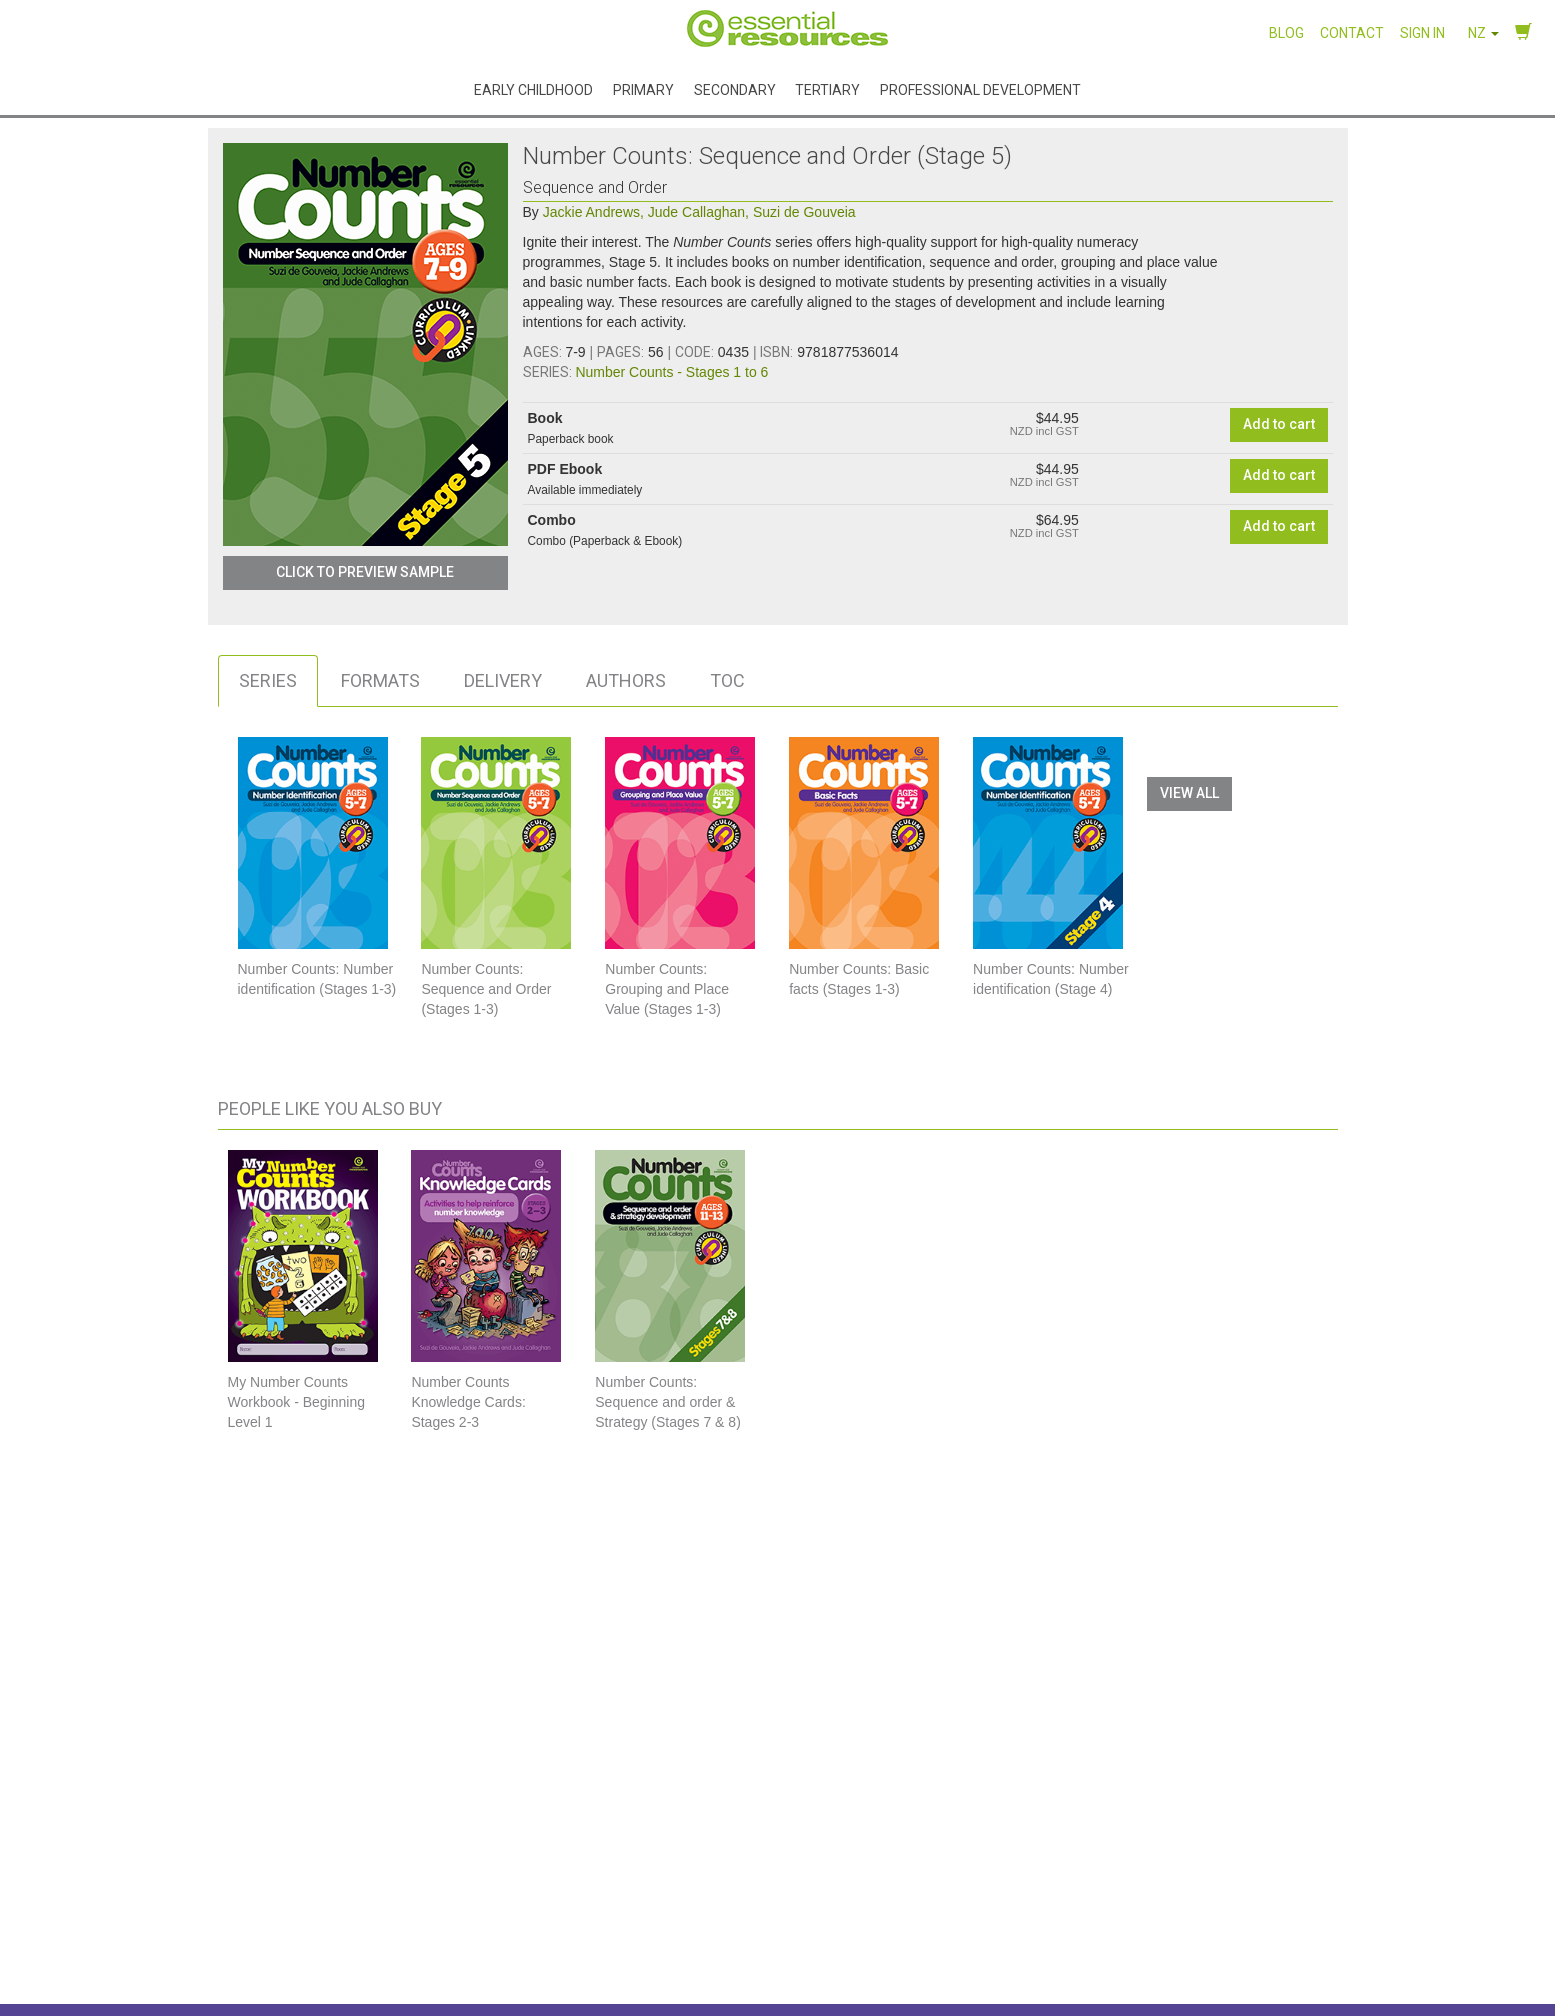 The height and width of the screenshot is (2016, 1555). I want to click on Blog, so click(1286, 33).